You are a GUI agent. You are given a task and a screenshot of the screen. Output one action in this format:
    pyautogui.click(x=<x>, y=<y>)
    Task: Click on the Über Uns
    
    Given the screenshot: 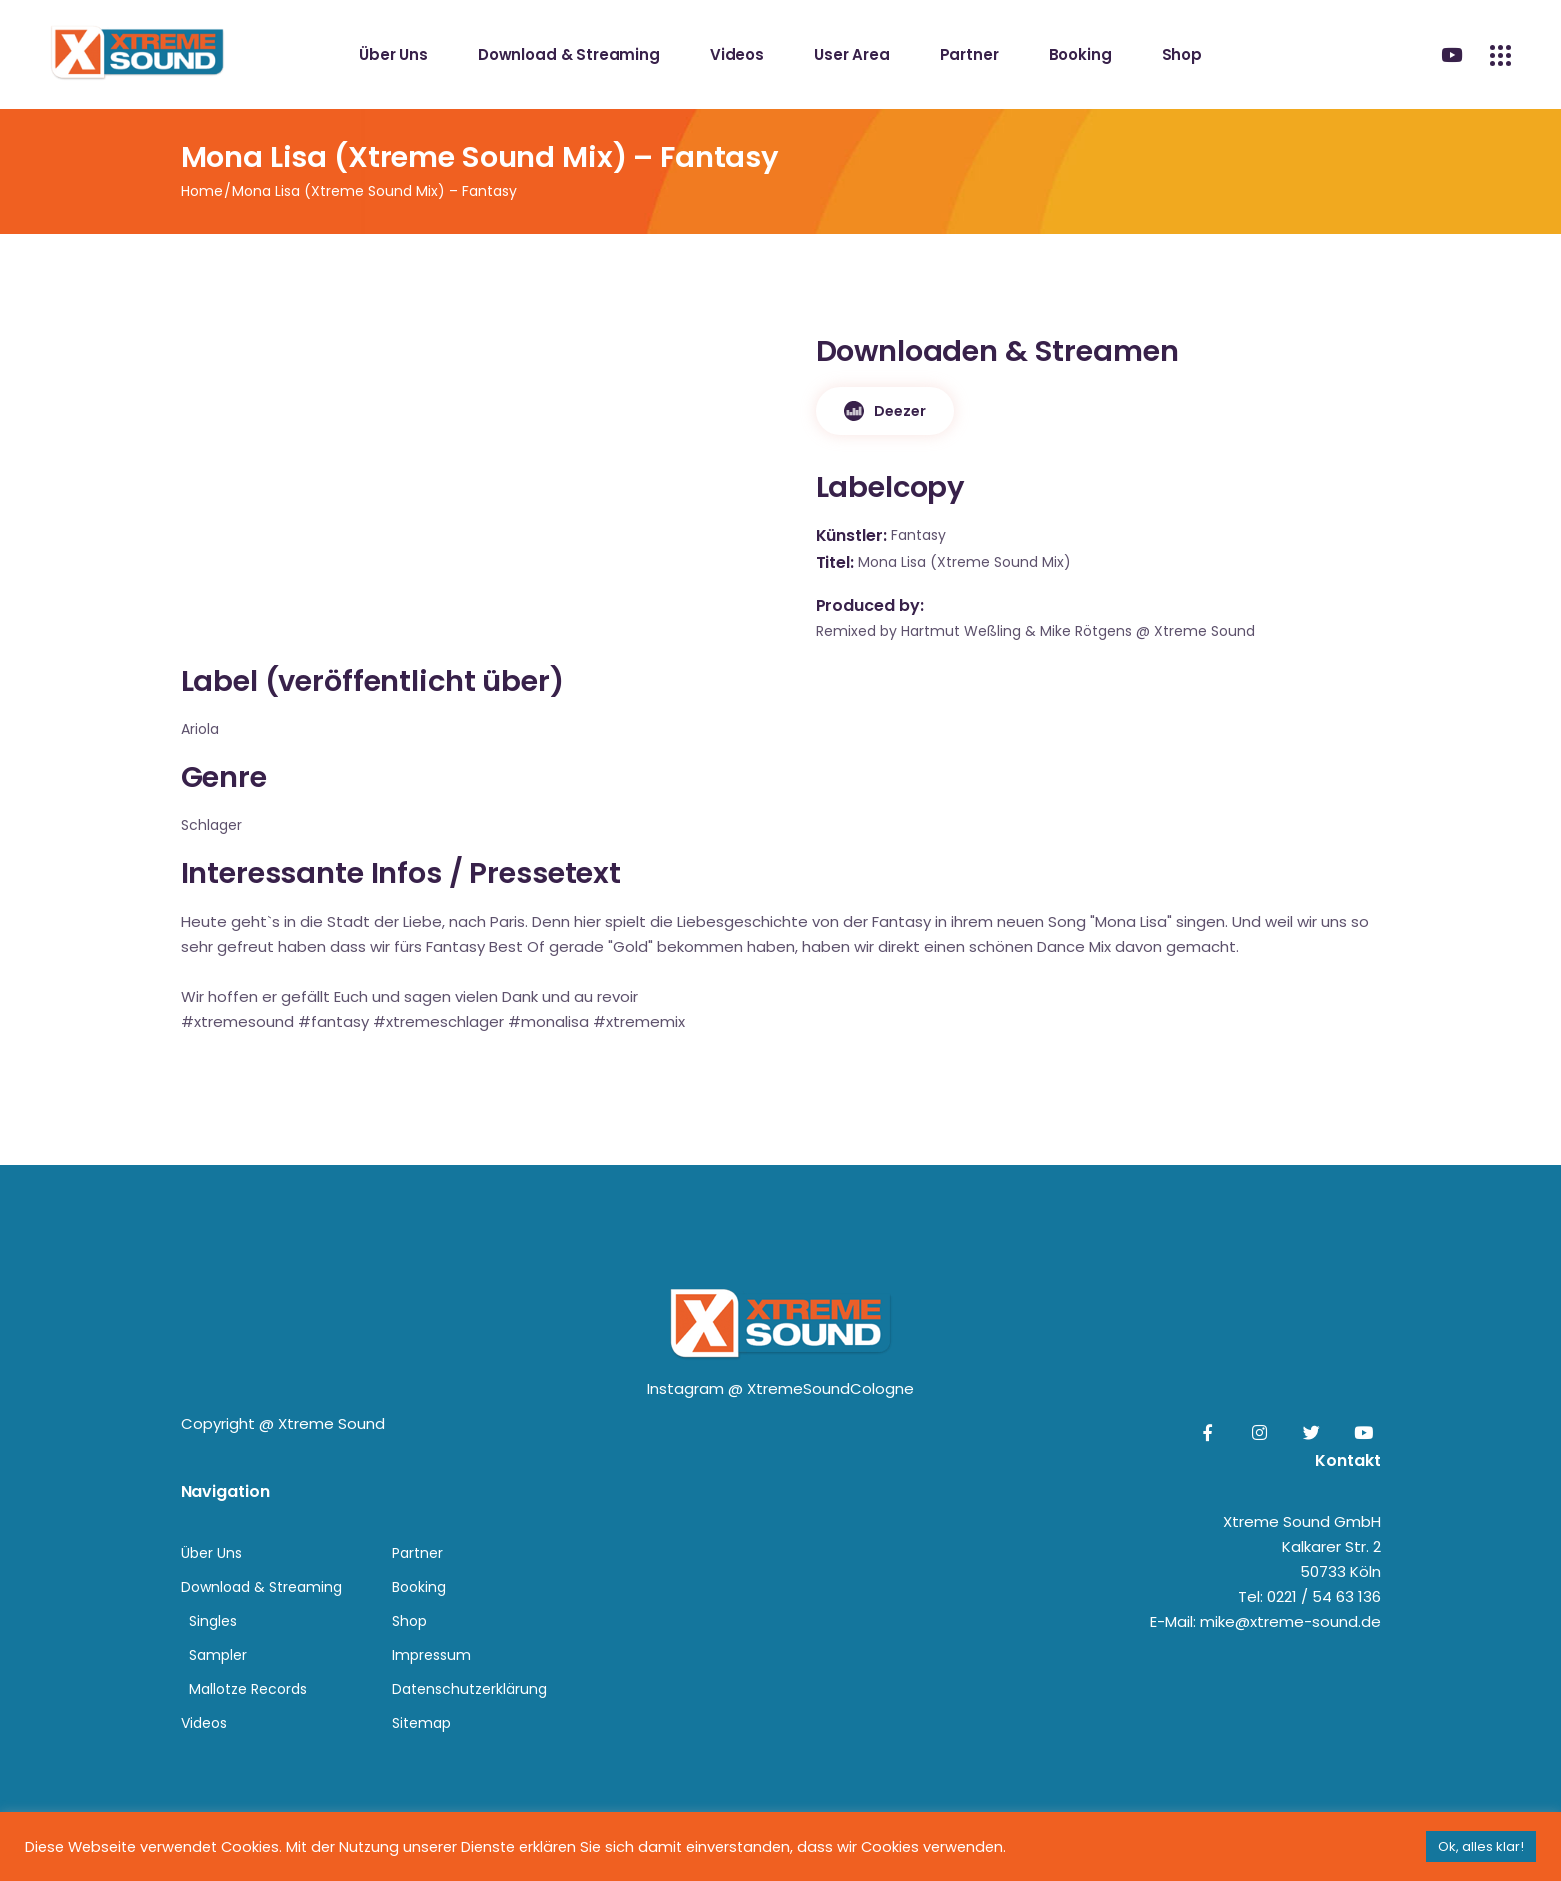 What is the action you would take?
    pyautogui.click(x=211, y=1553)
    